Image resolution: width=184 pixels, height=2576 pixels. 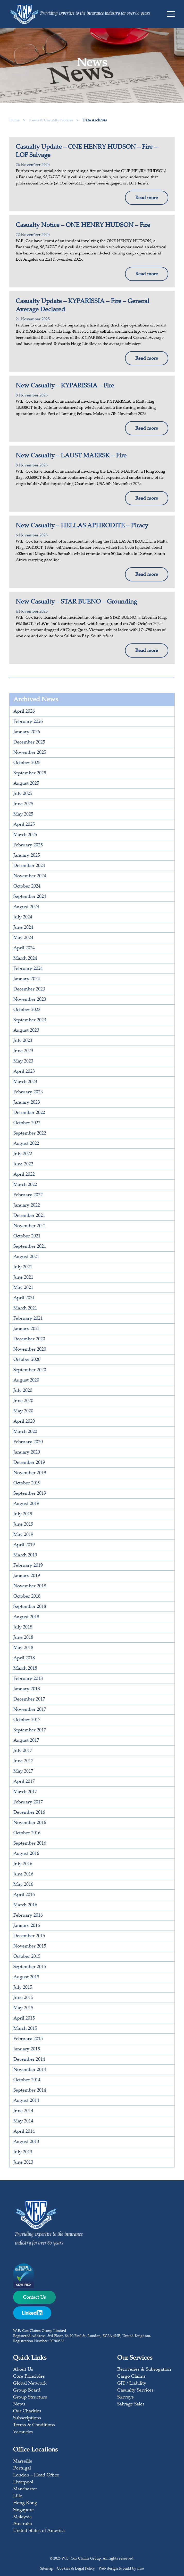 What do you see at coordinates (26, 1977) in the screenshot?
I see `August 2015` at bounding box center [26, 1977].